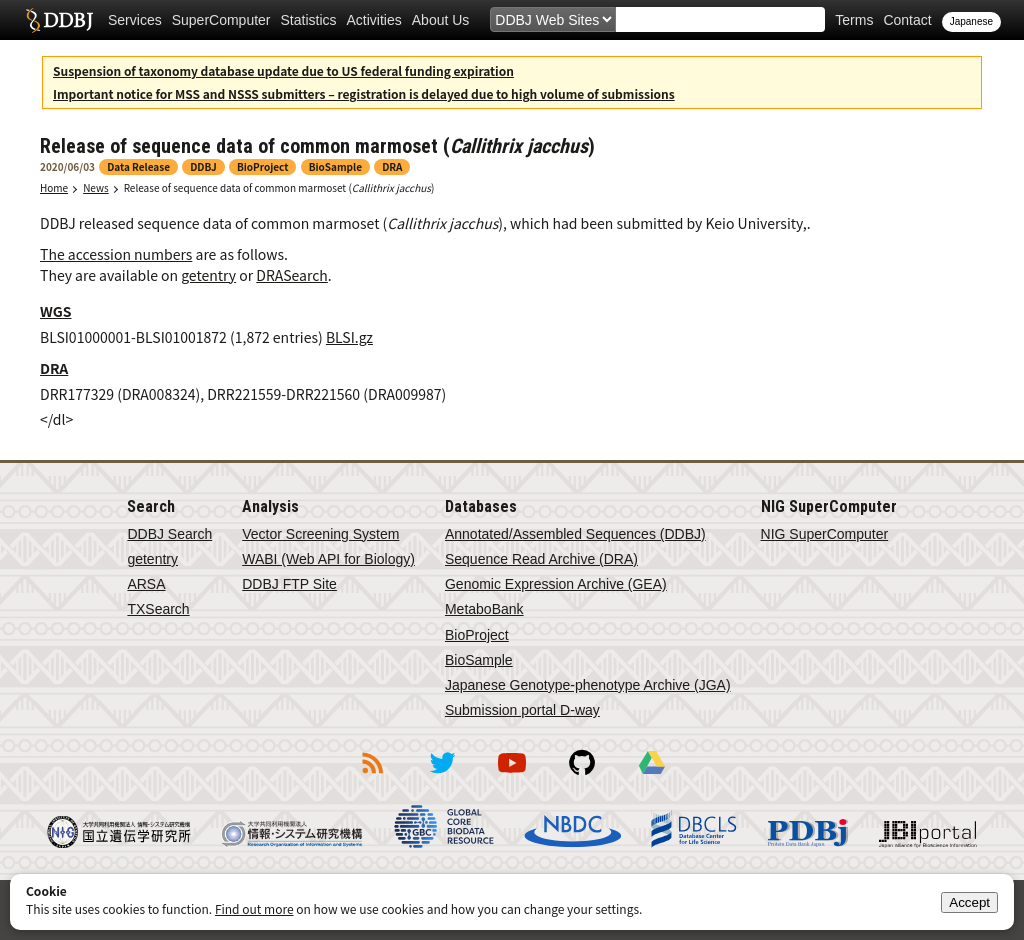 The height and width of the screenshot is (940, 1024). I want to click on Submission portal D-way, so click(522, 710).